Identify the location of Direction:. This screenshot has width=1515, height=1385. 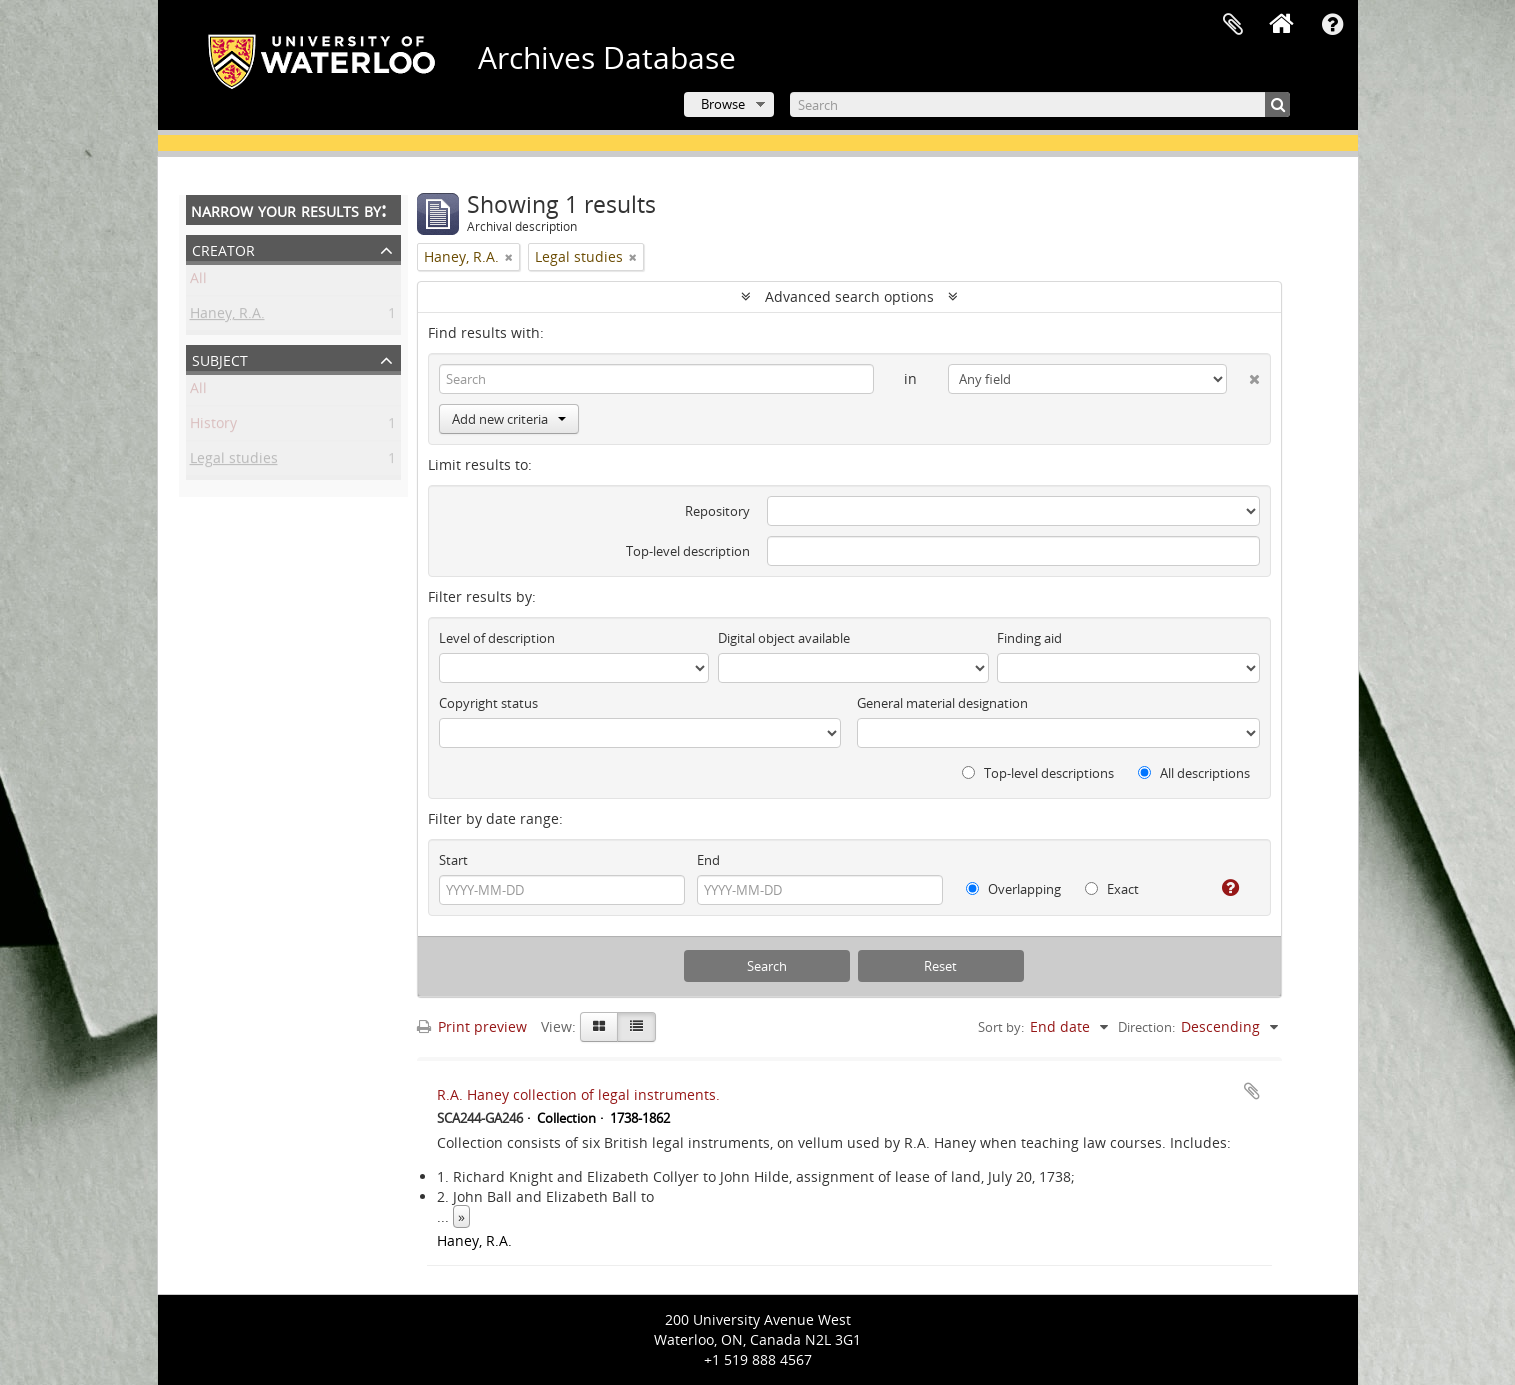
(1146, 1027).